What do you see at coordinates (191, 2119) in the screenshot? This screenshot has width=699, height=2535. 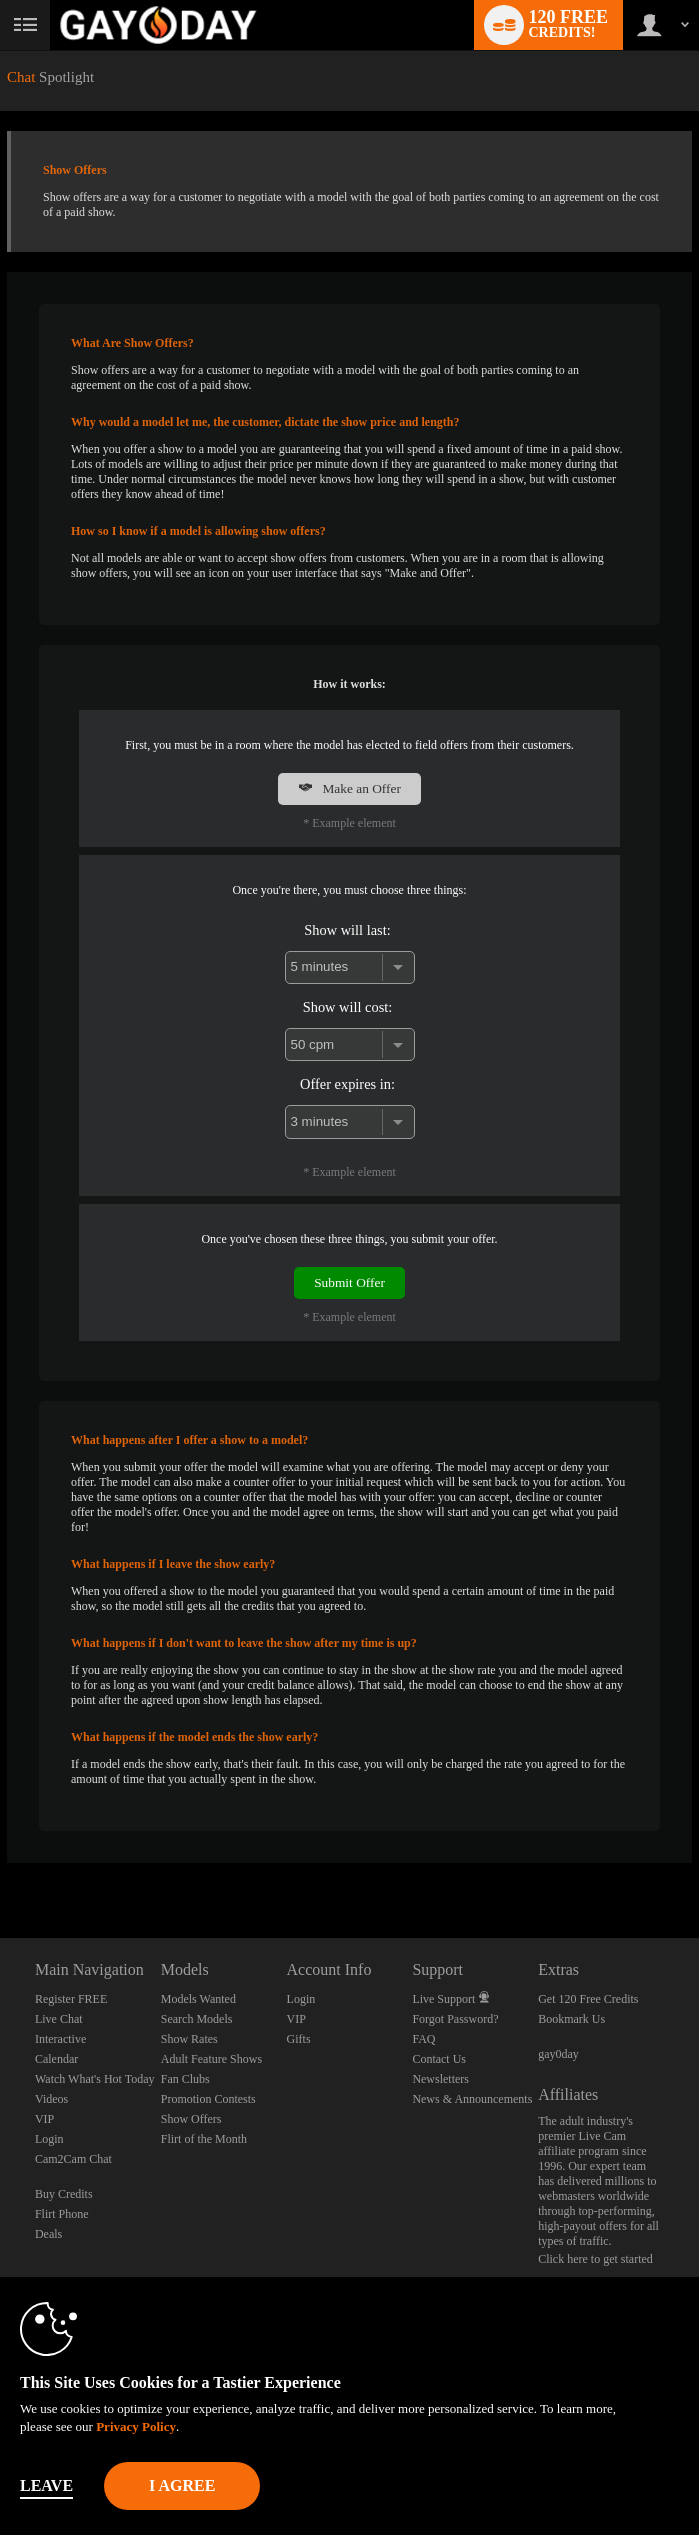 I see `Show Offers` at bounding box center [191, 2119].